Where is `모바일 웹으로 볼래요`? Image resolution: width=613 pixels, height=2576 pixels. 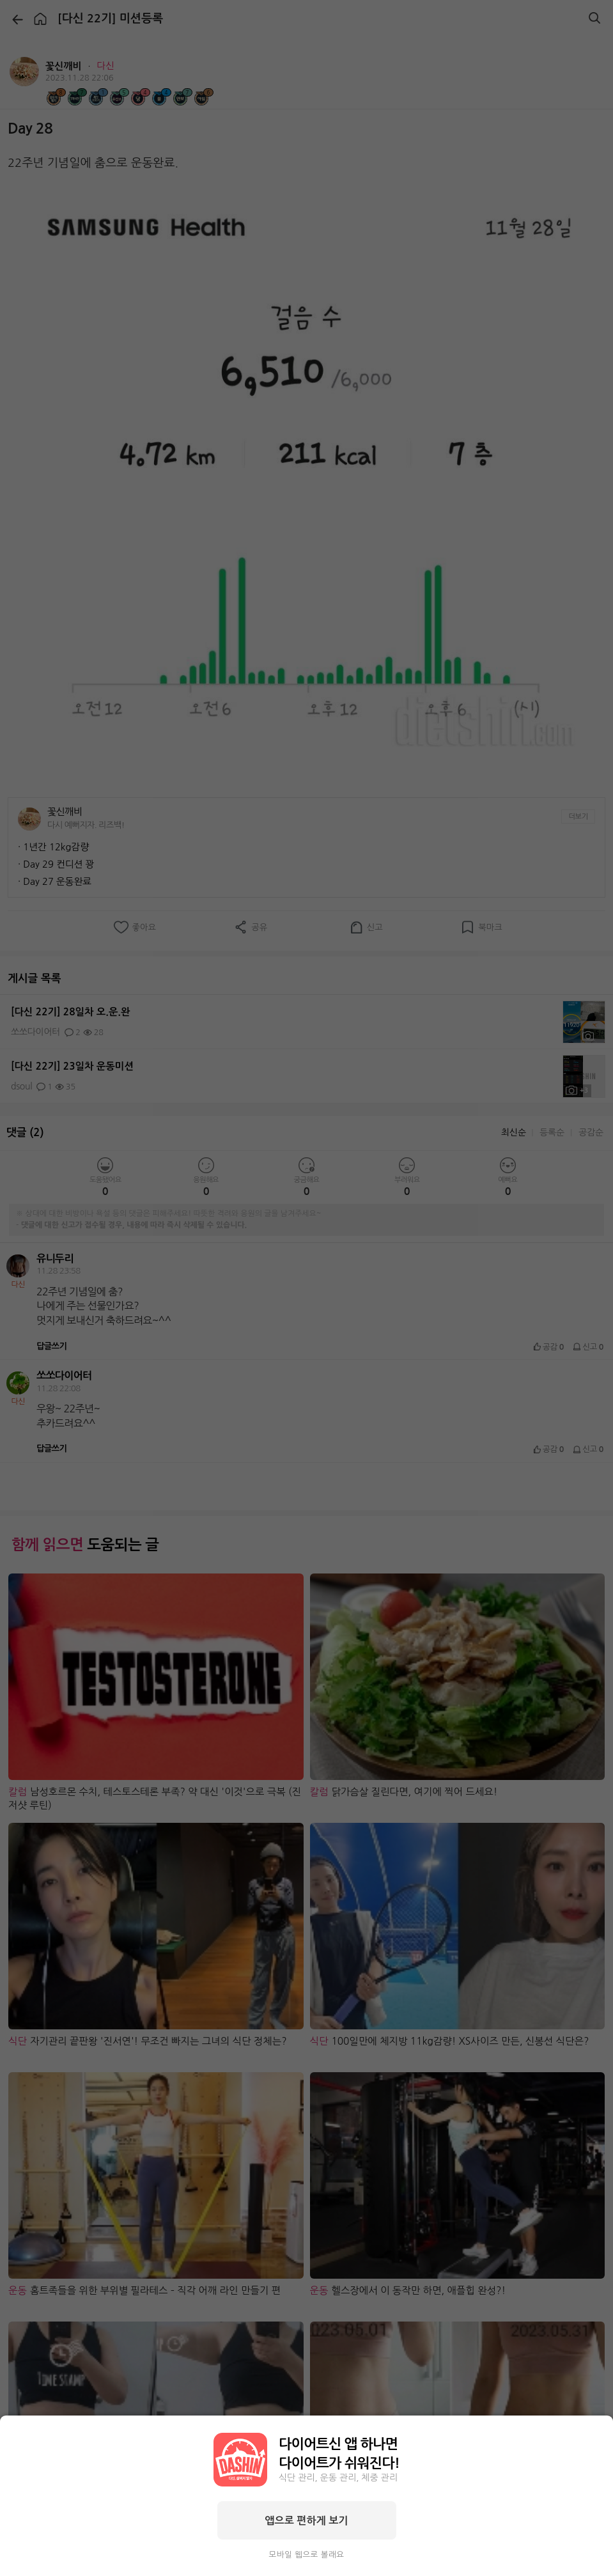
모바일 웹으로 볼래요 is located at coordinates (307, 2554).